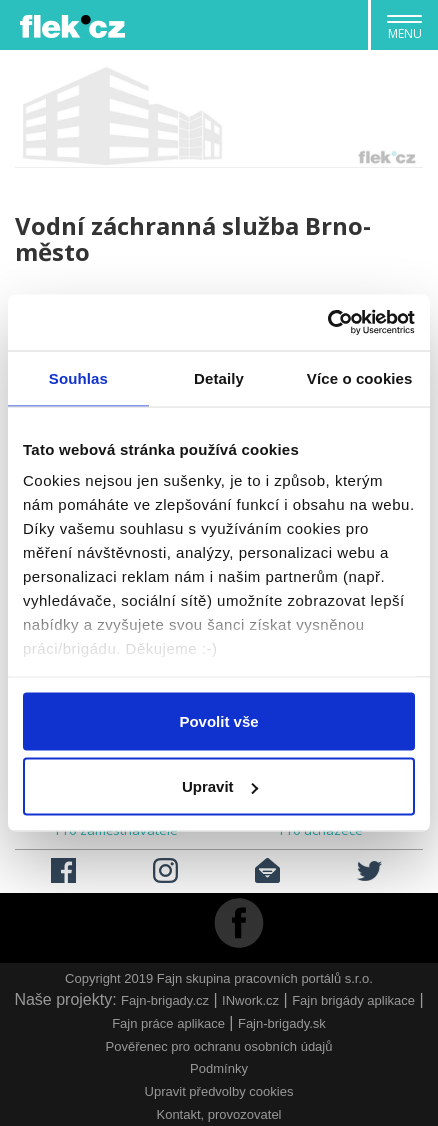 This screenshot has height=1126, width=438. Describe the element at coordinates (220, 786) in the screenshot. I see `Upravit` at that location.